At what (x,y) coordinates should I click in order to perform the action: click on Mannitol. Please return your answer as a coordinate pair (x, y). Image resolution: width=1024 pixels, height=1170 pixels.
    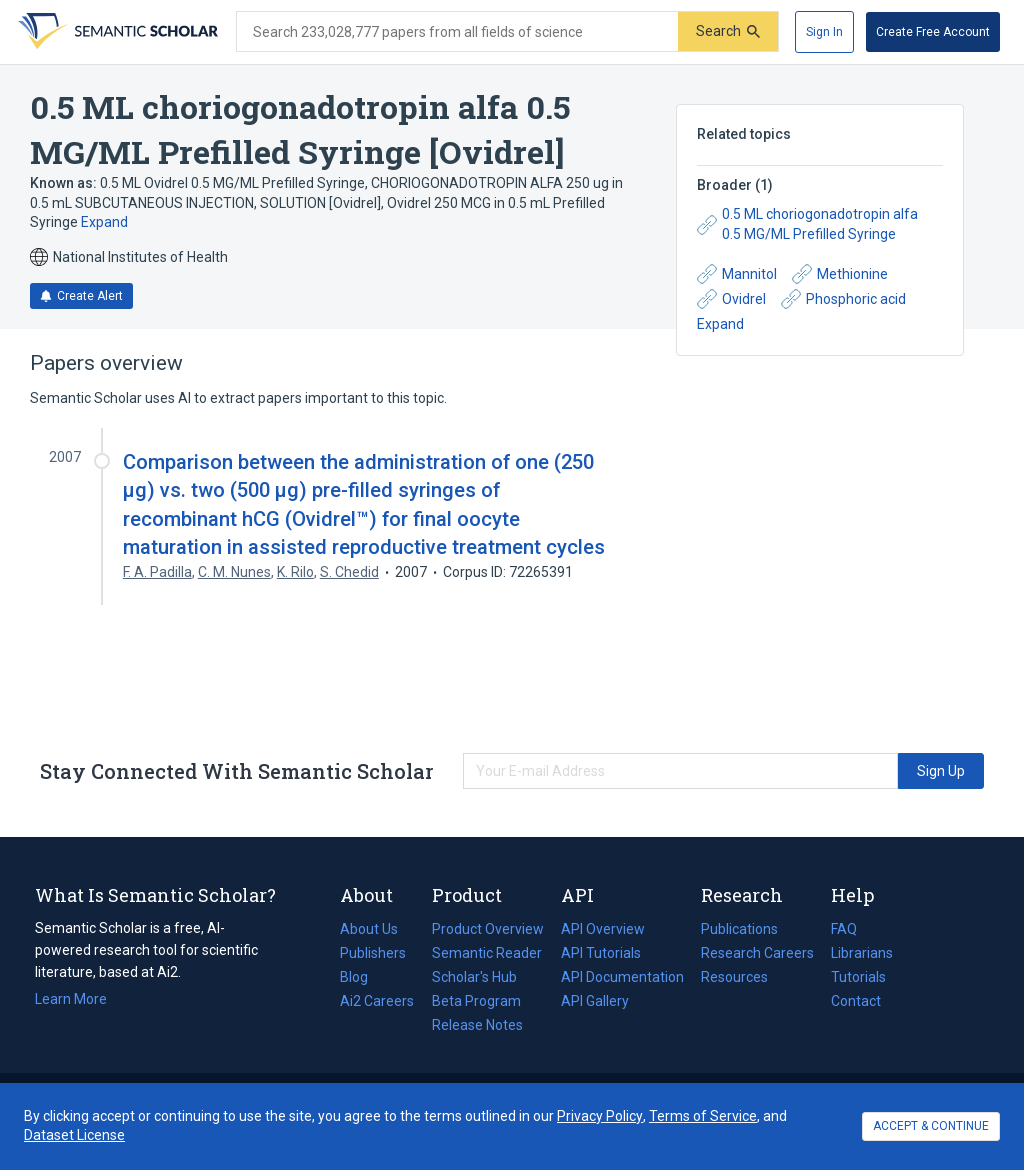
    Looking at the image, I should click on (737, 274).